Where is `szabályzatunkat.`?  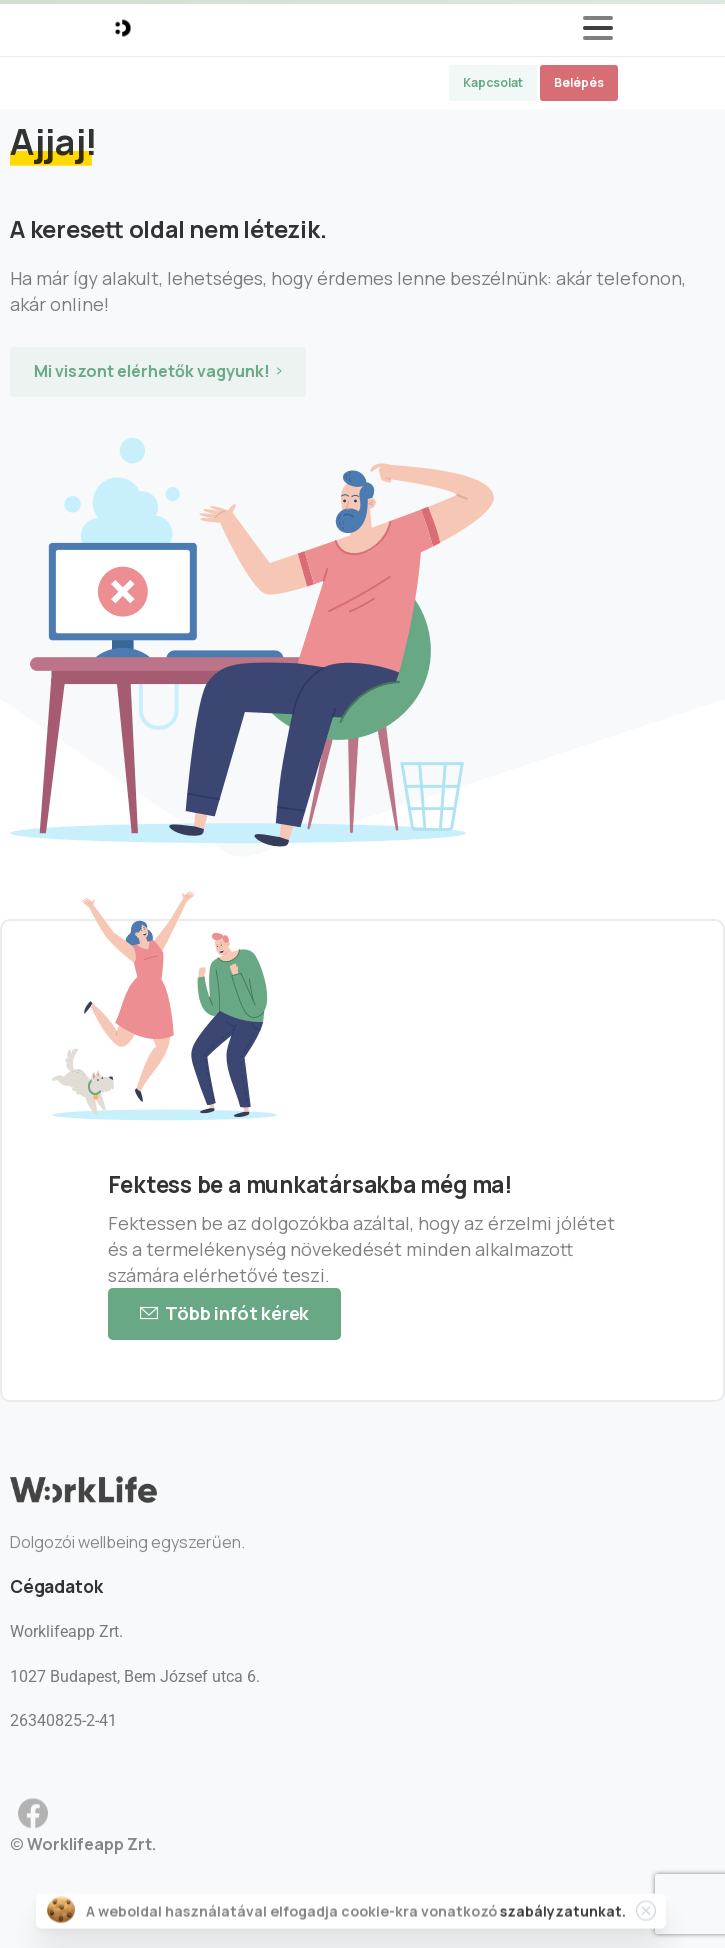 szabályzatunkat. is located at coordinates (563, 1915).